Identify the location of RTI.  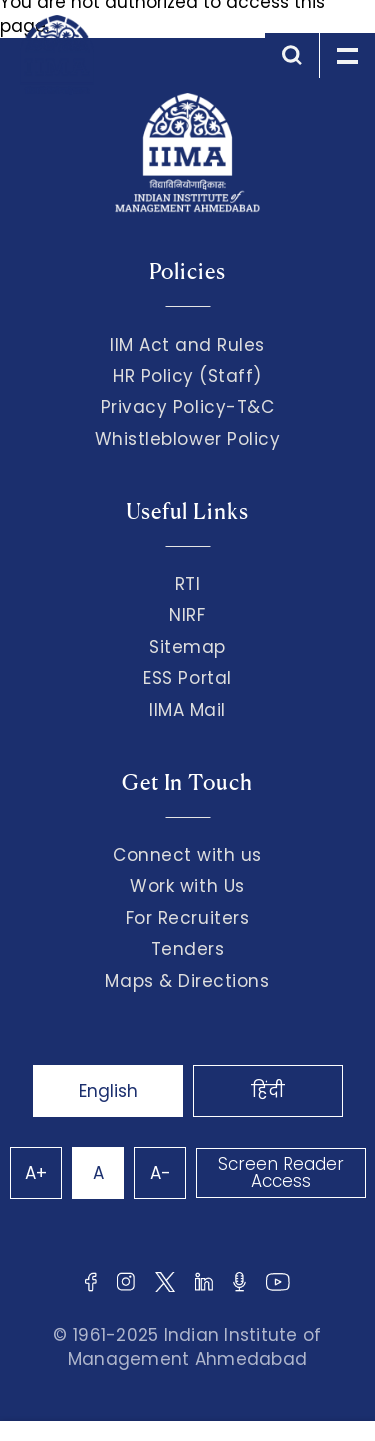
(188, 584).